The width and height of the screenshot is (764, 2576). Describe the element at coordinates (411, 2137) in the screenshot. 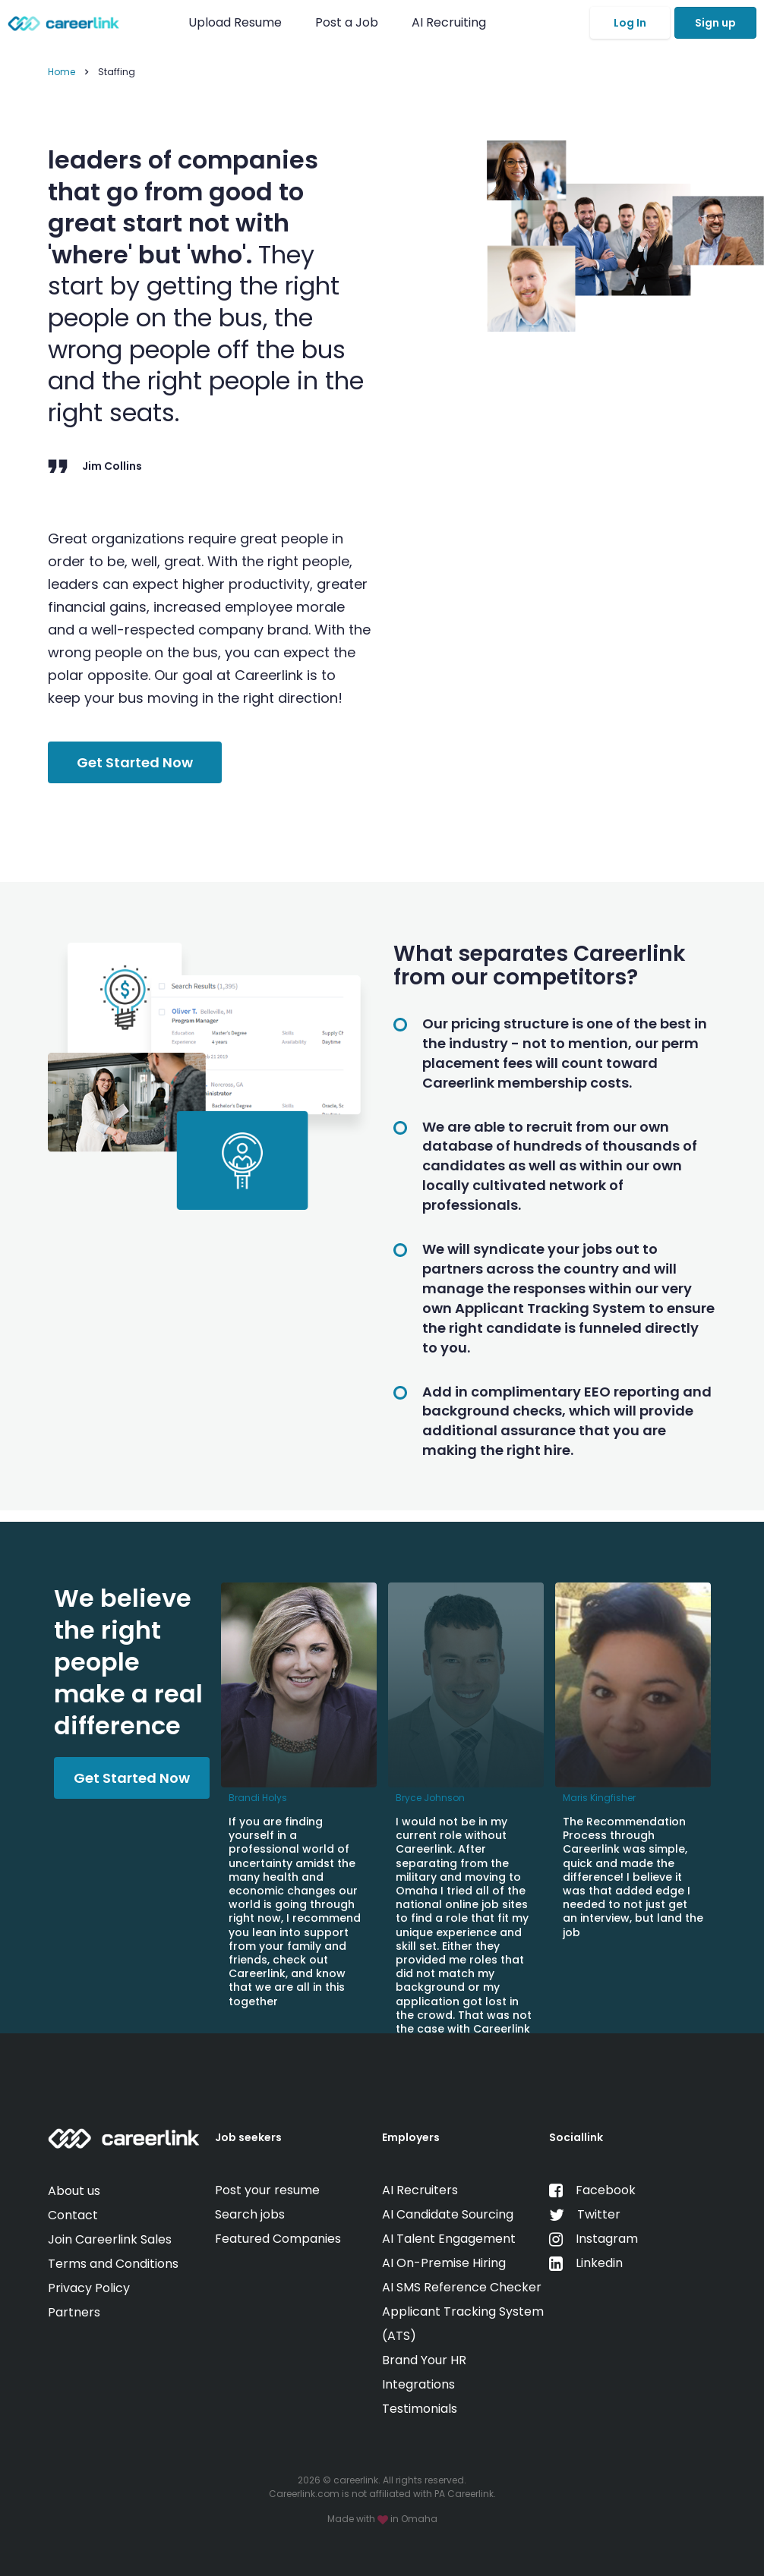

I see `Employers` at that location.